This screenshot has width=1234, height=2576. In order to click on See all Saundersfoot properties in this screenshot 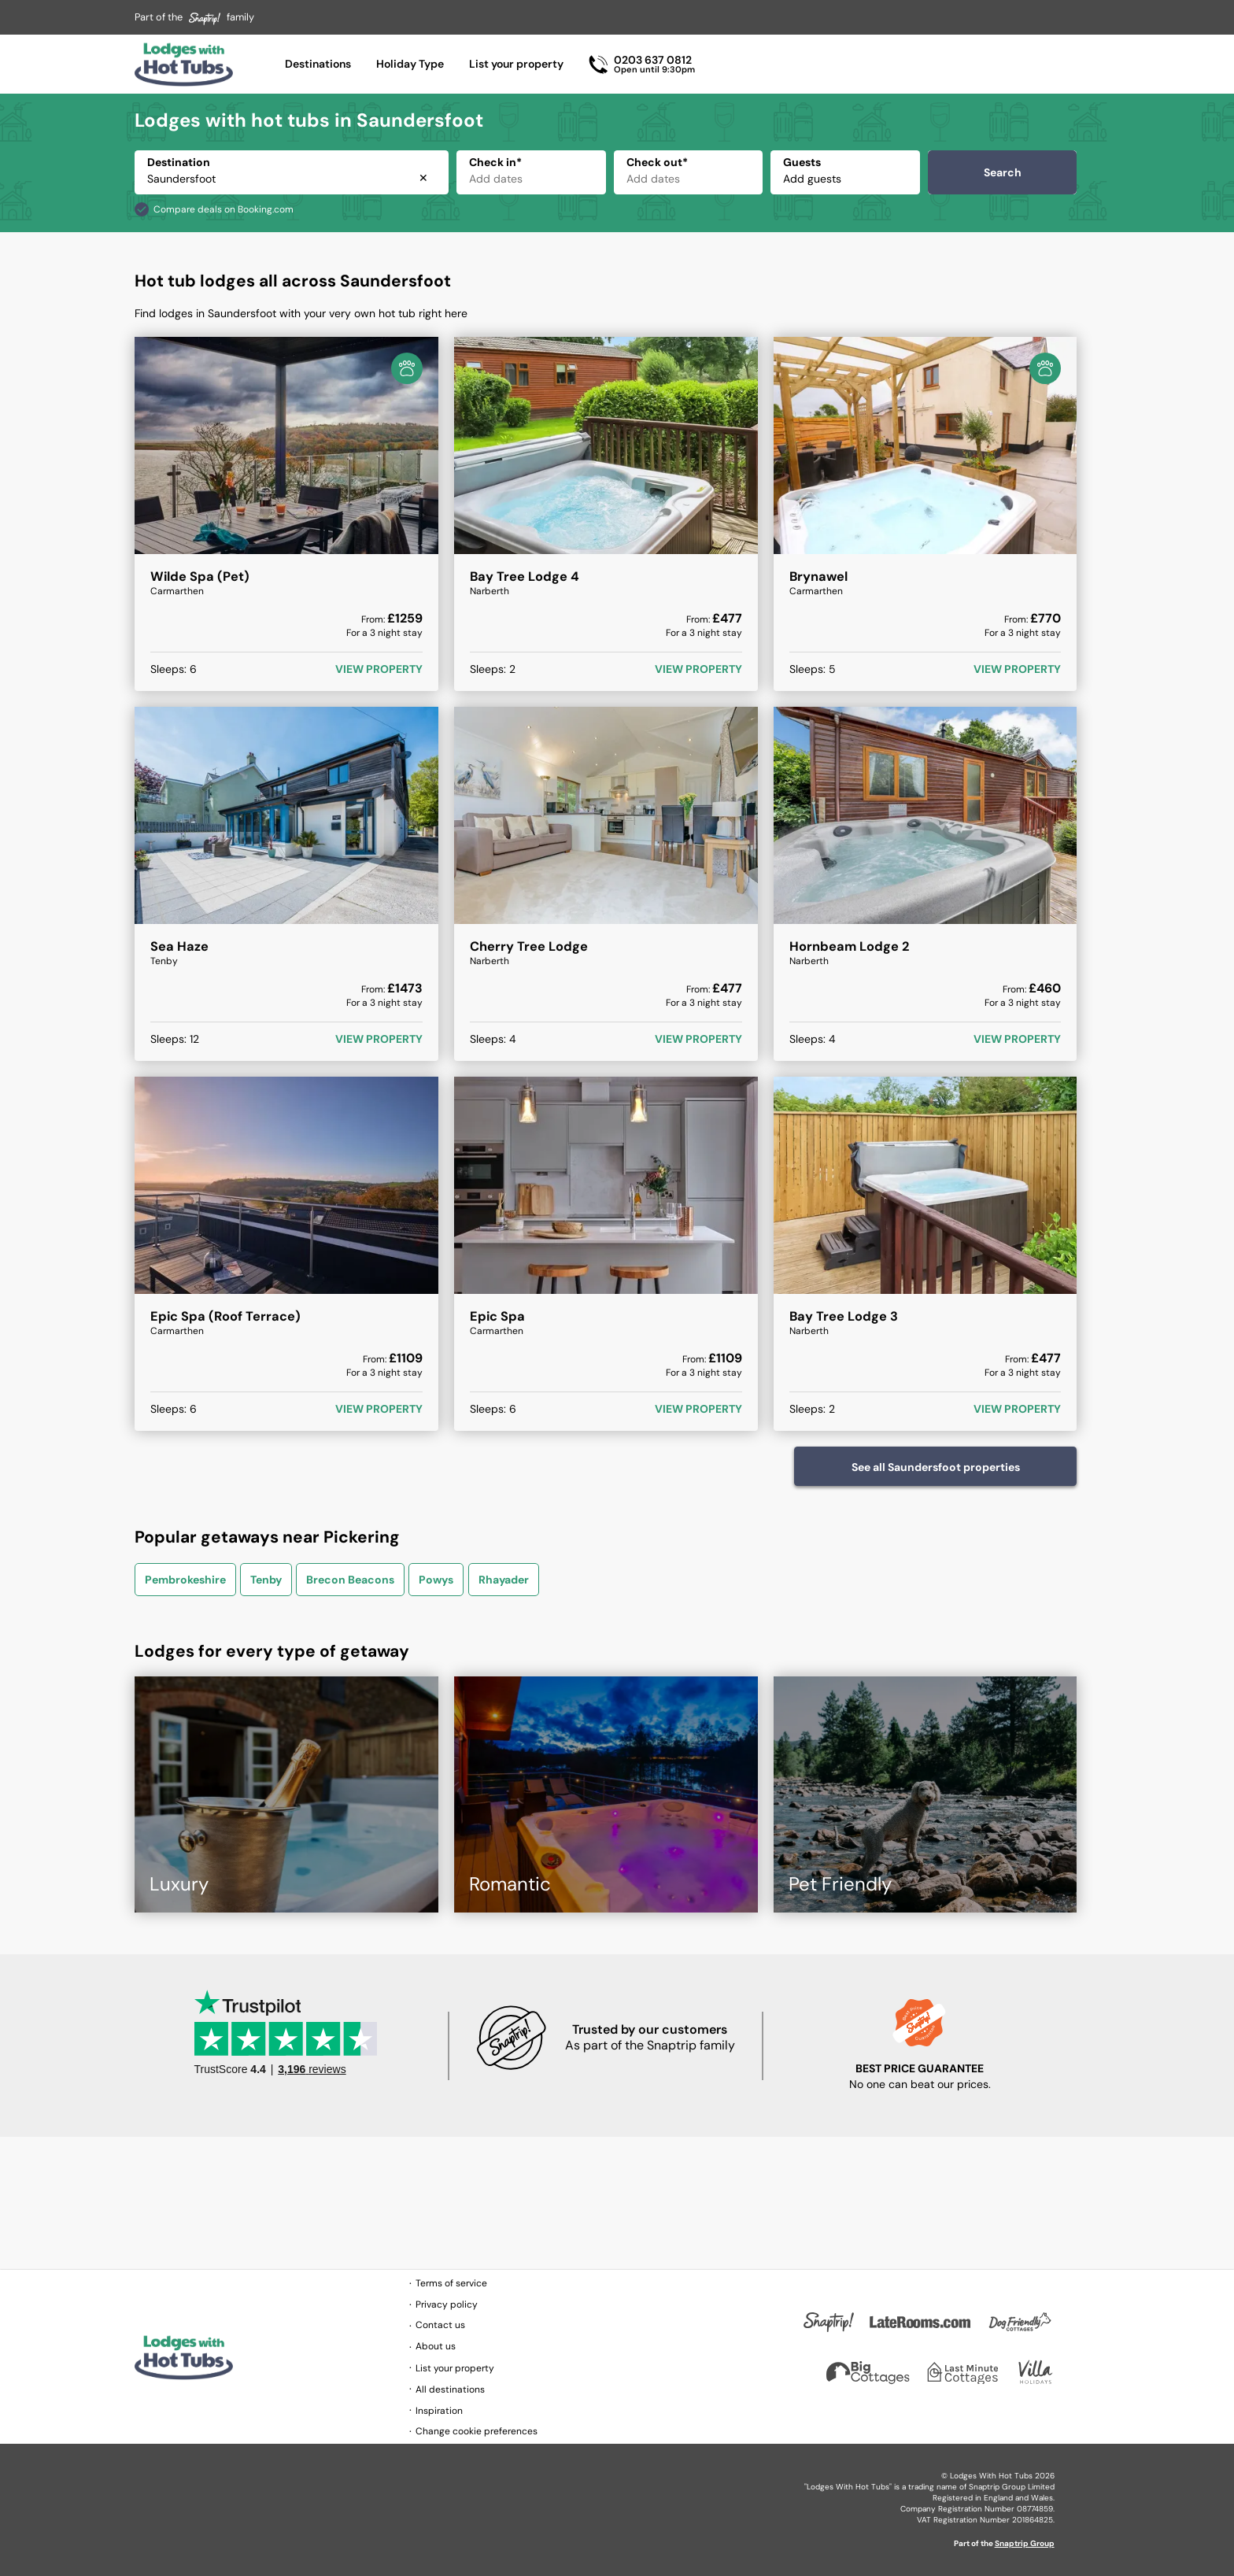, I will do `click(936, 1467)`.